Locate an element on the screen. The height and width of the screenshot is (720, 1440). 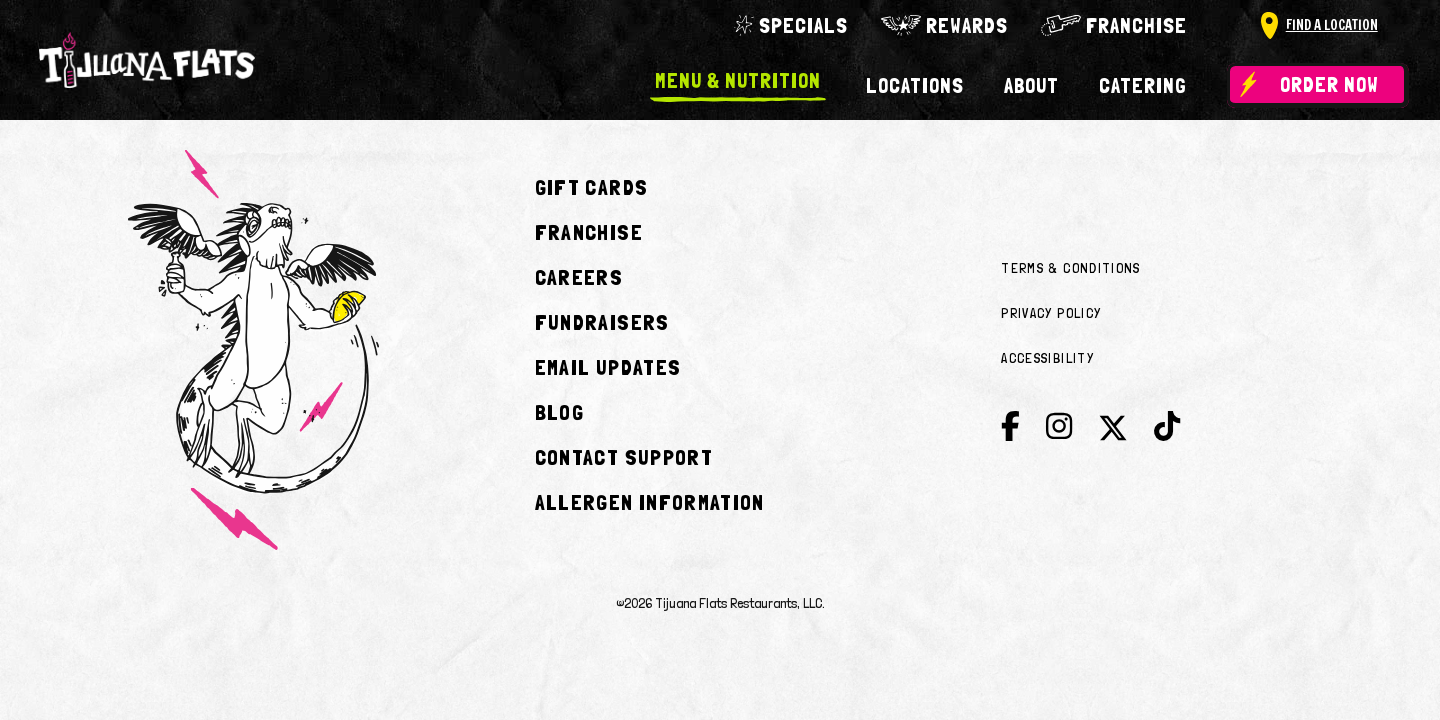
Allergen Information is located at coordinates (650, 502).